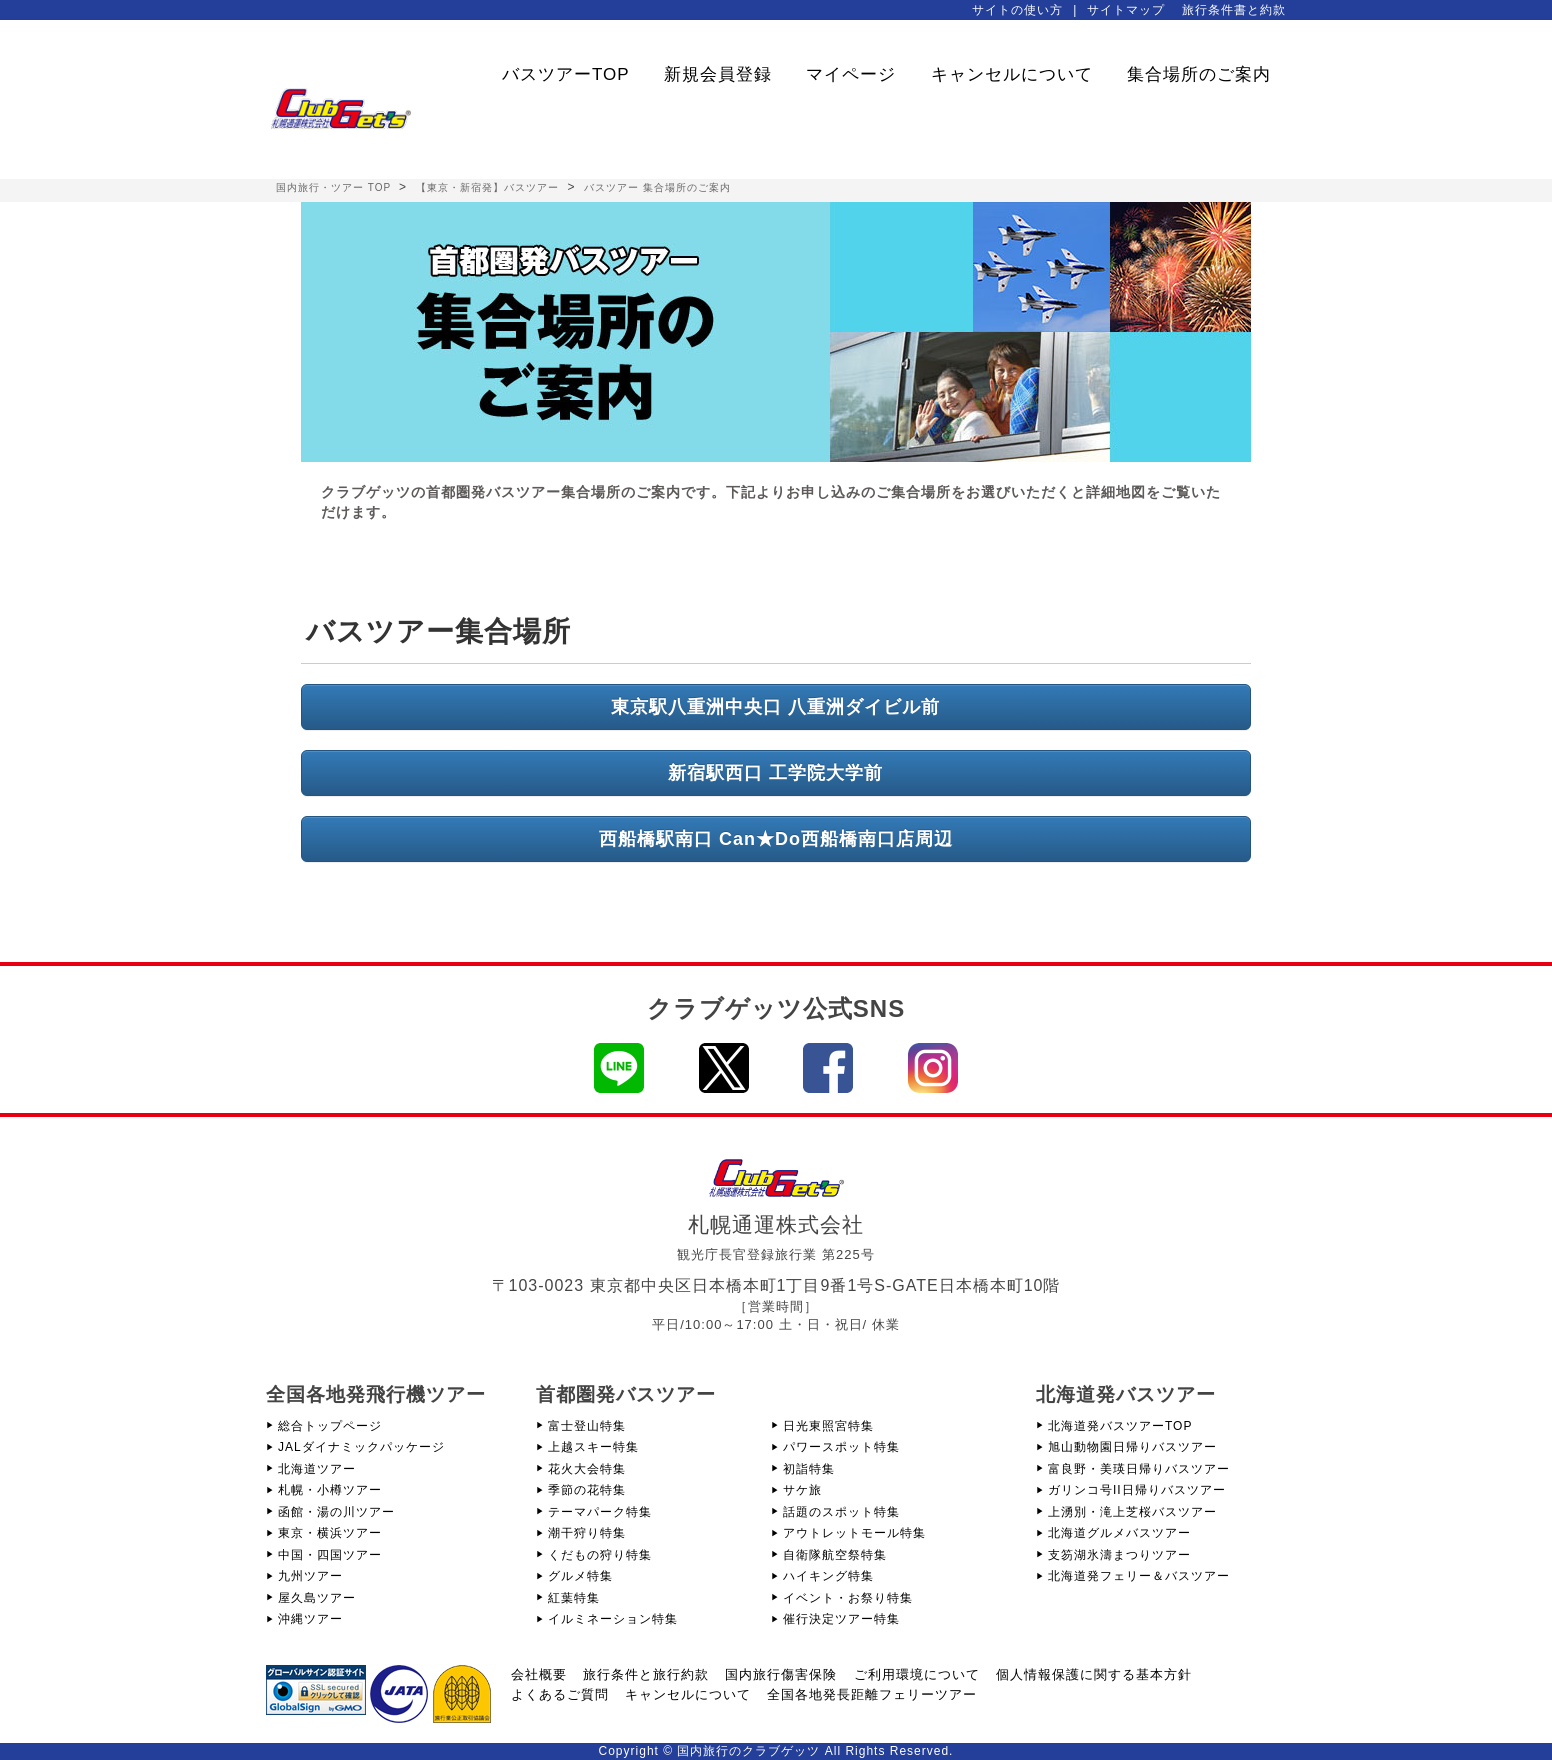 The width and height of the screenshot is (1552, 1760). Describe the element at coordinates (646, 1674) in the screenshot. I see `旅行条件と旅行約款` at that location.